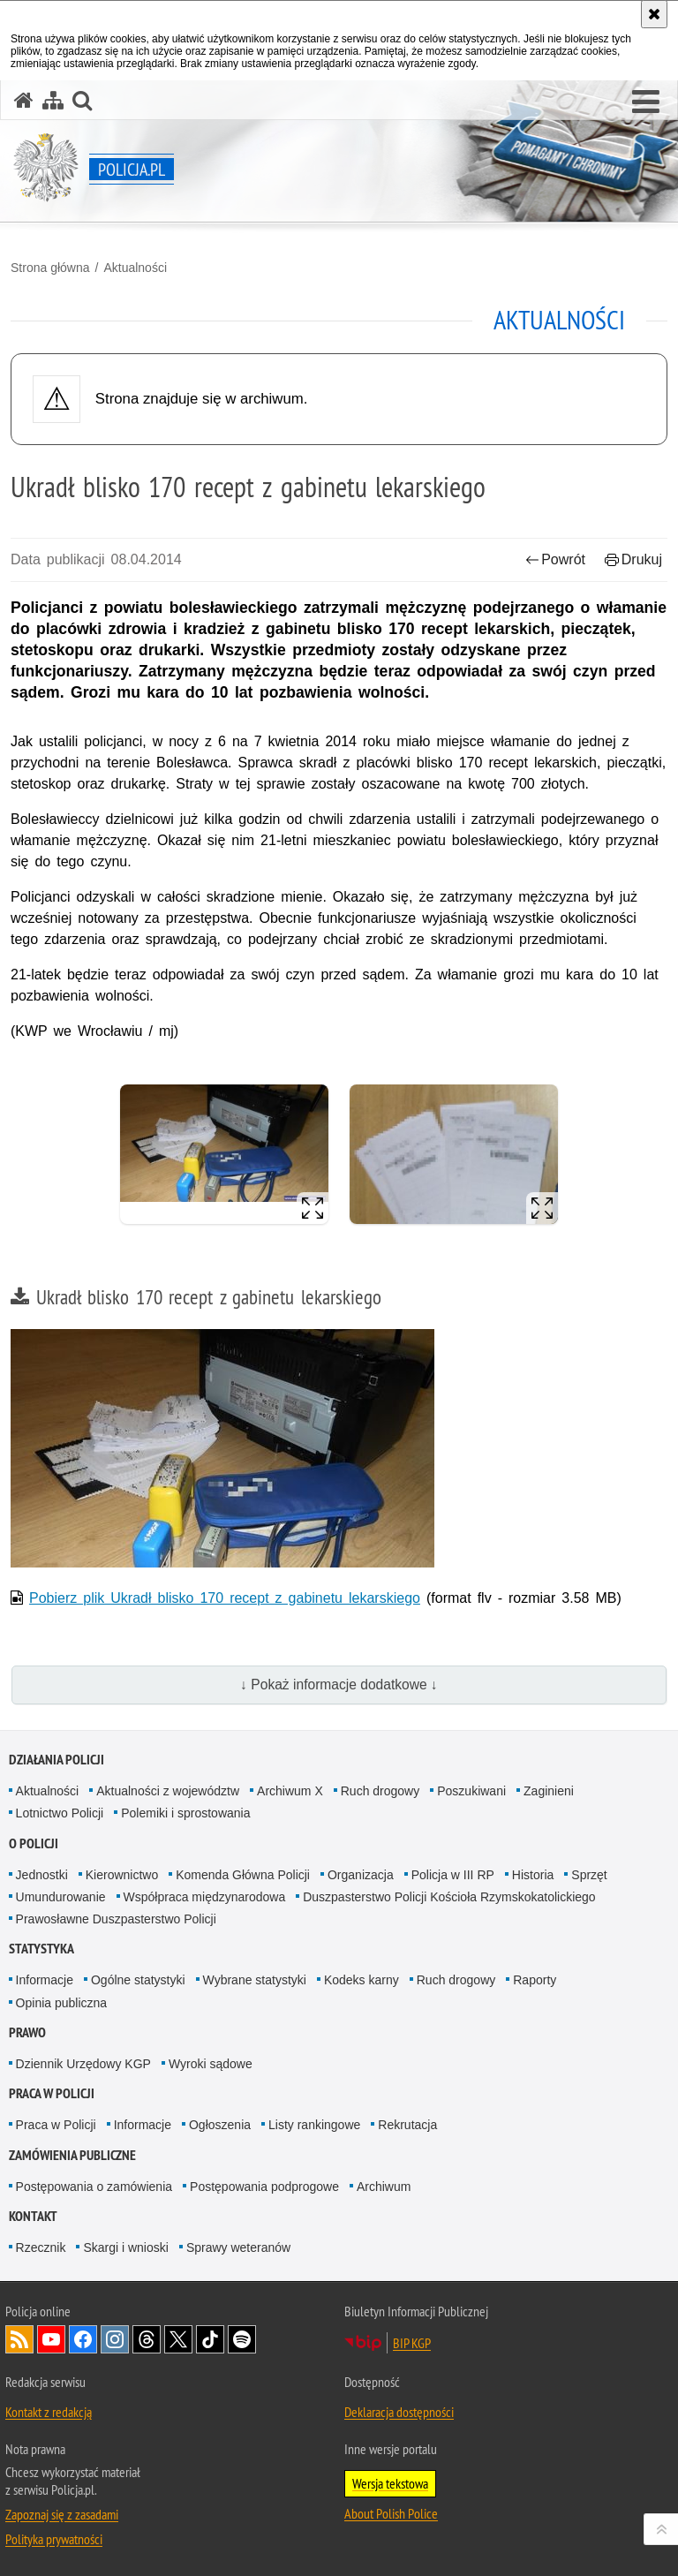  I want to click on Raporty, so click(534, 1980).